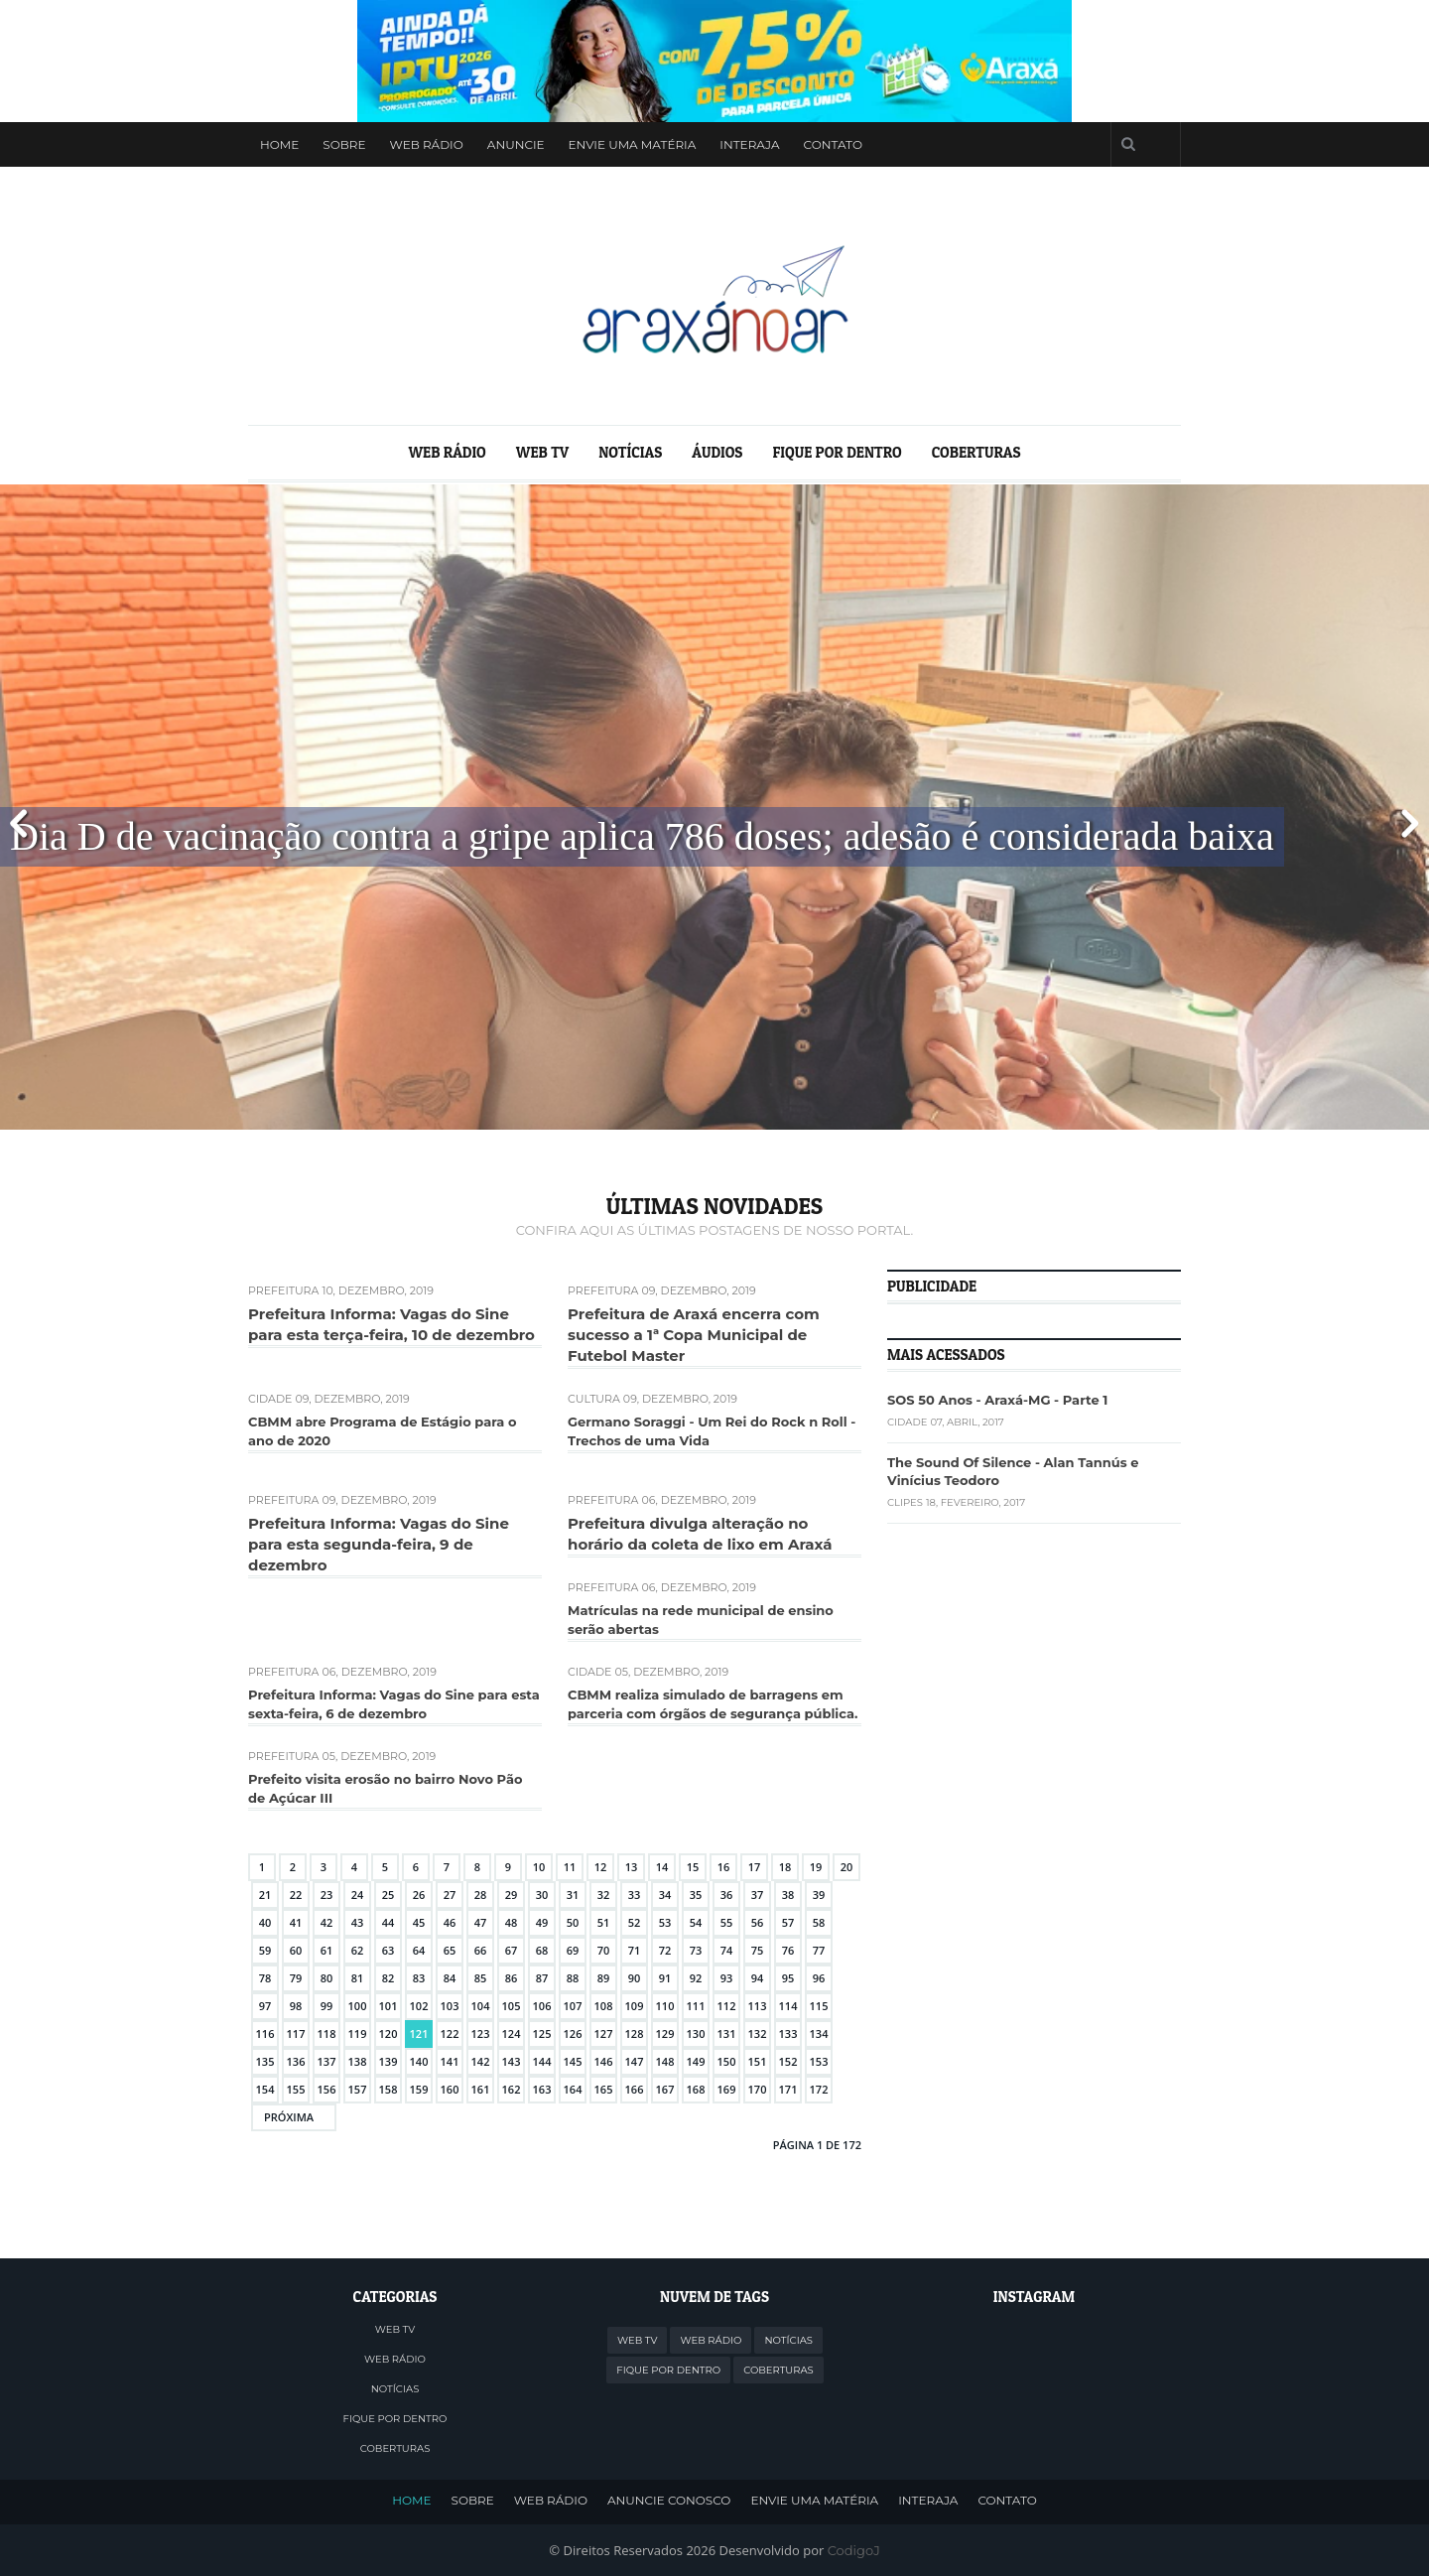 This screenshot has width=1429, height=2576. I want to click on 21, so click(265, 1894).